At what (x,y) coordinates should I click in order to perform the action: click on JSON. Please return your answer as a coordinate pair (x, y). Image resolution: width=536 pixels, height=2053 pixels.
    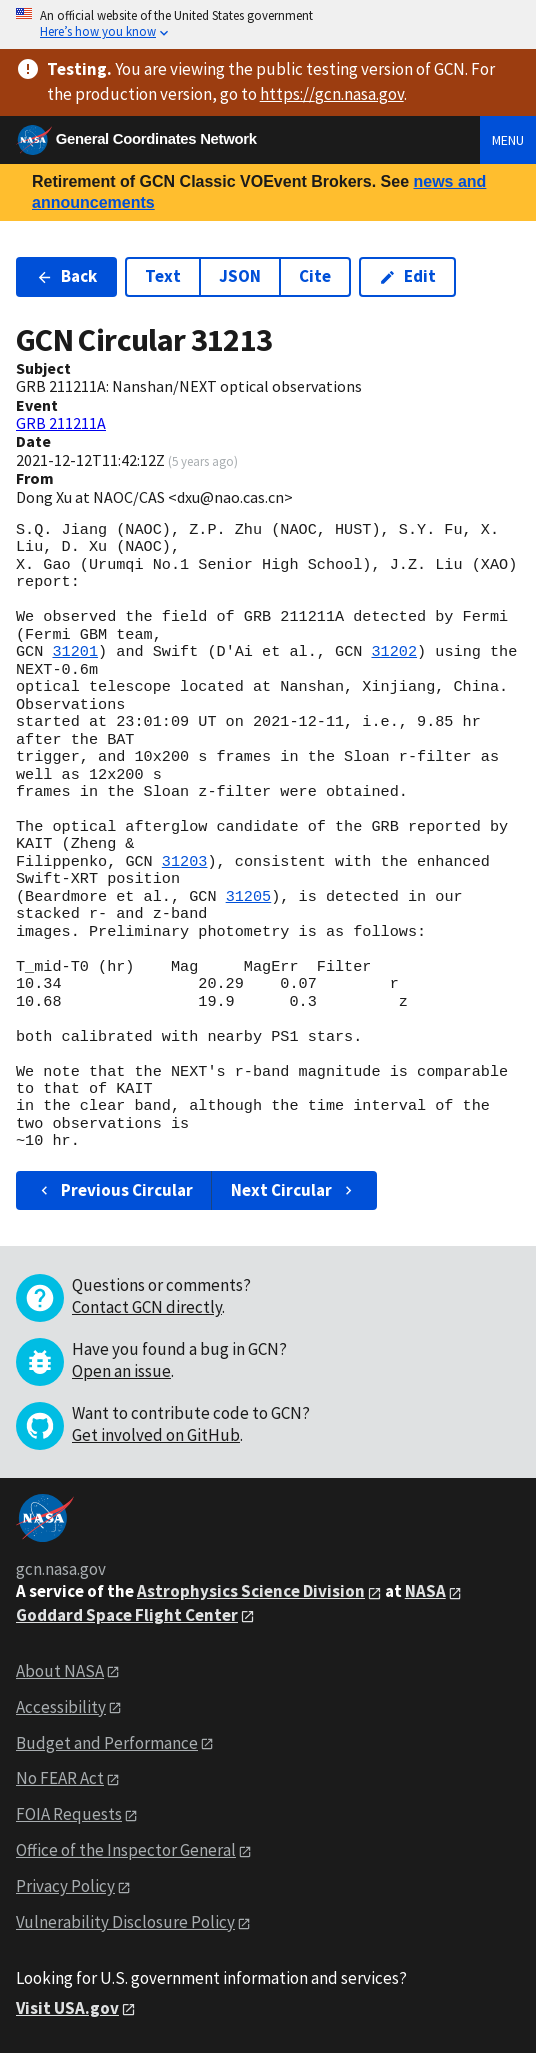
    Looking at the image, I should click on (240, 276).